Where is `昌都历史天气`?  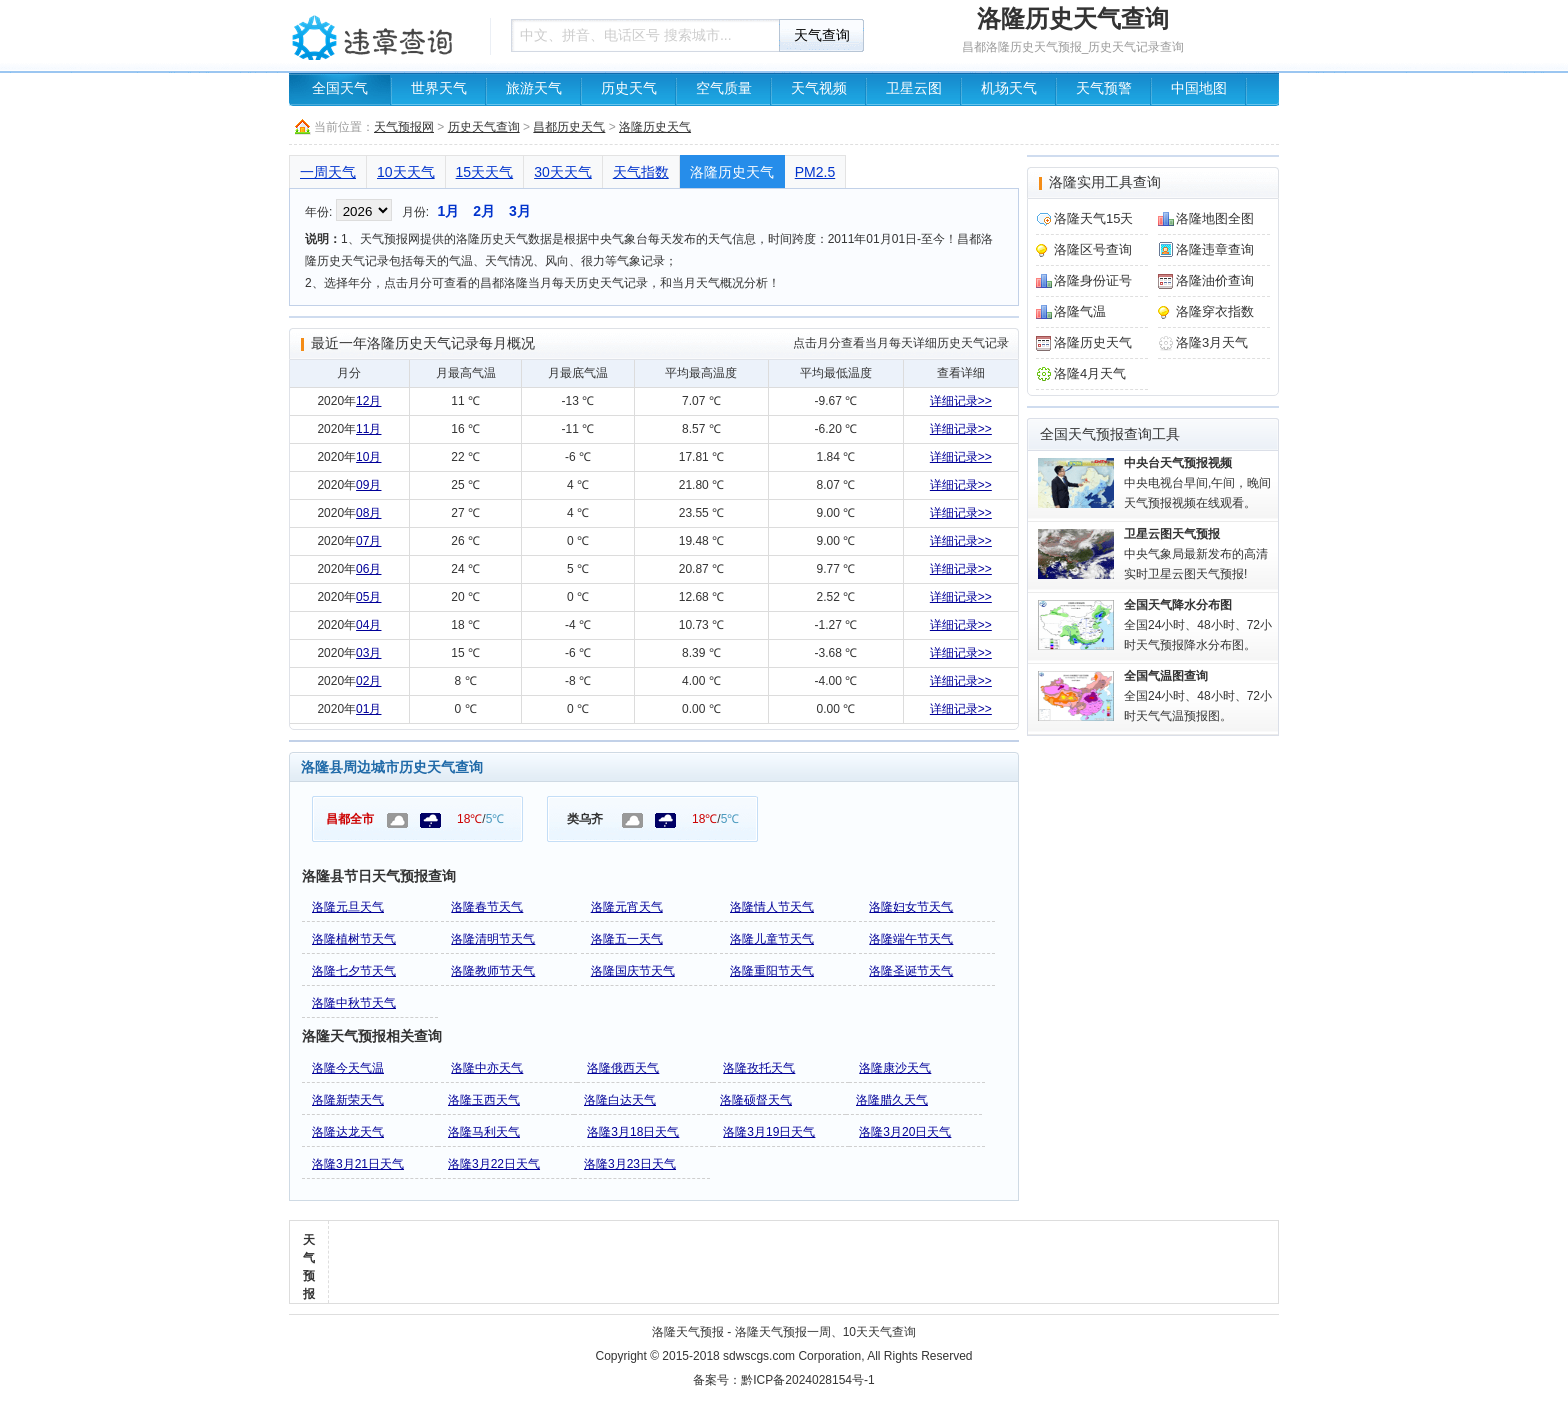
昌都历史天气 is located at coordinates (569, 127).